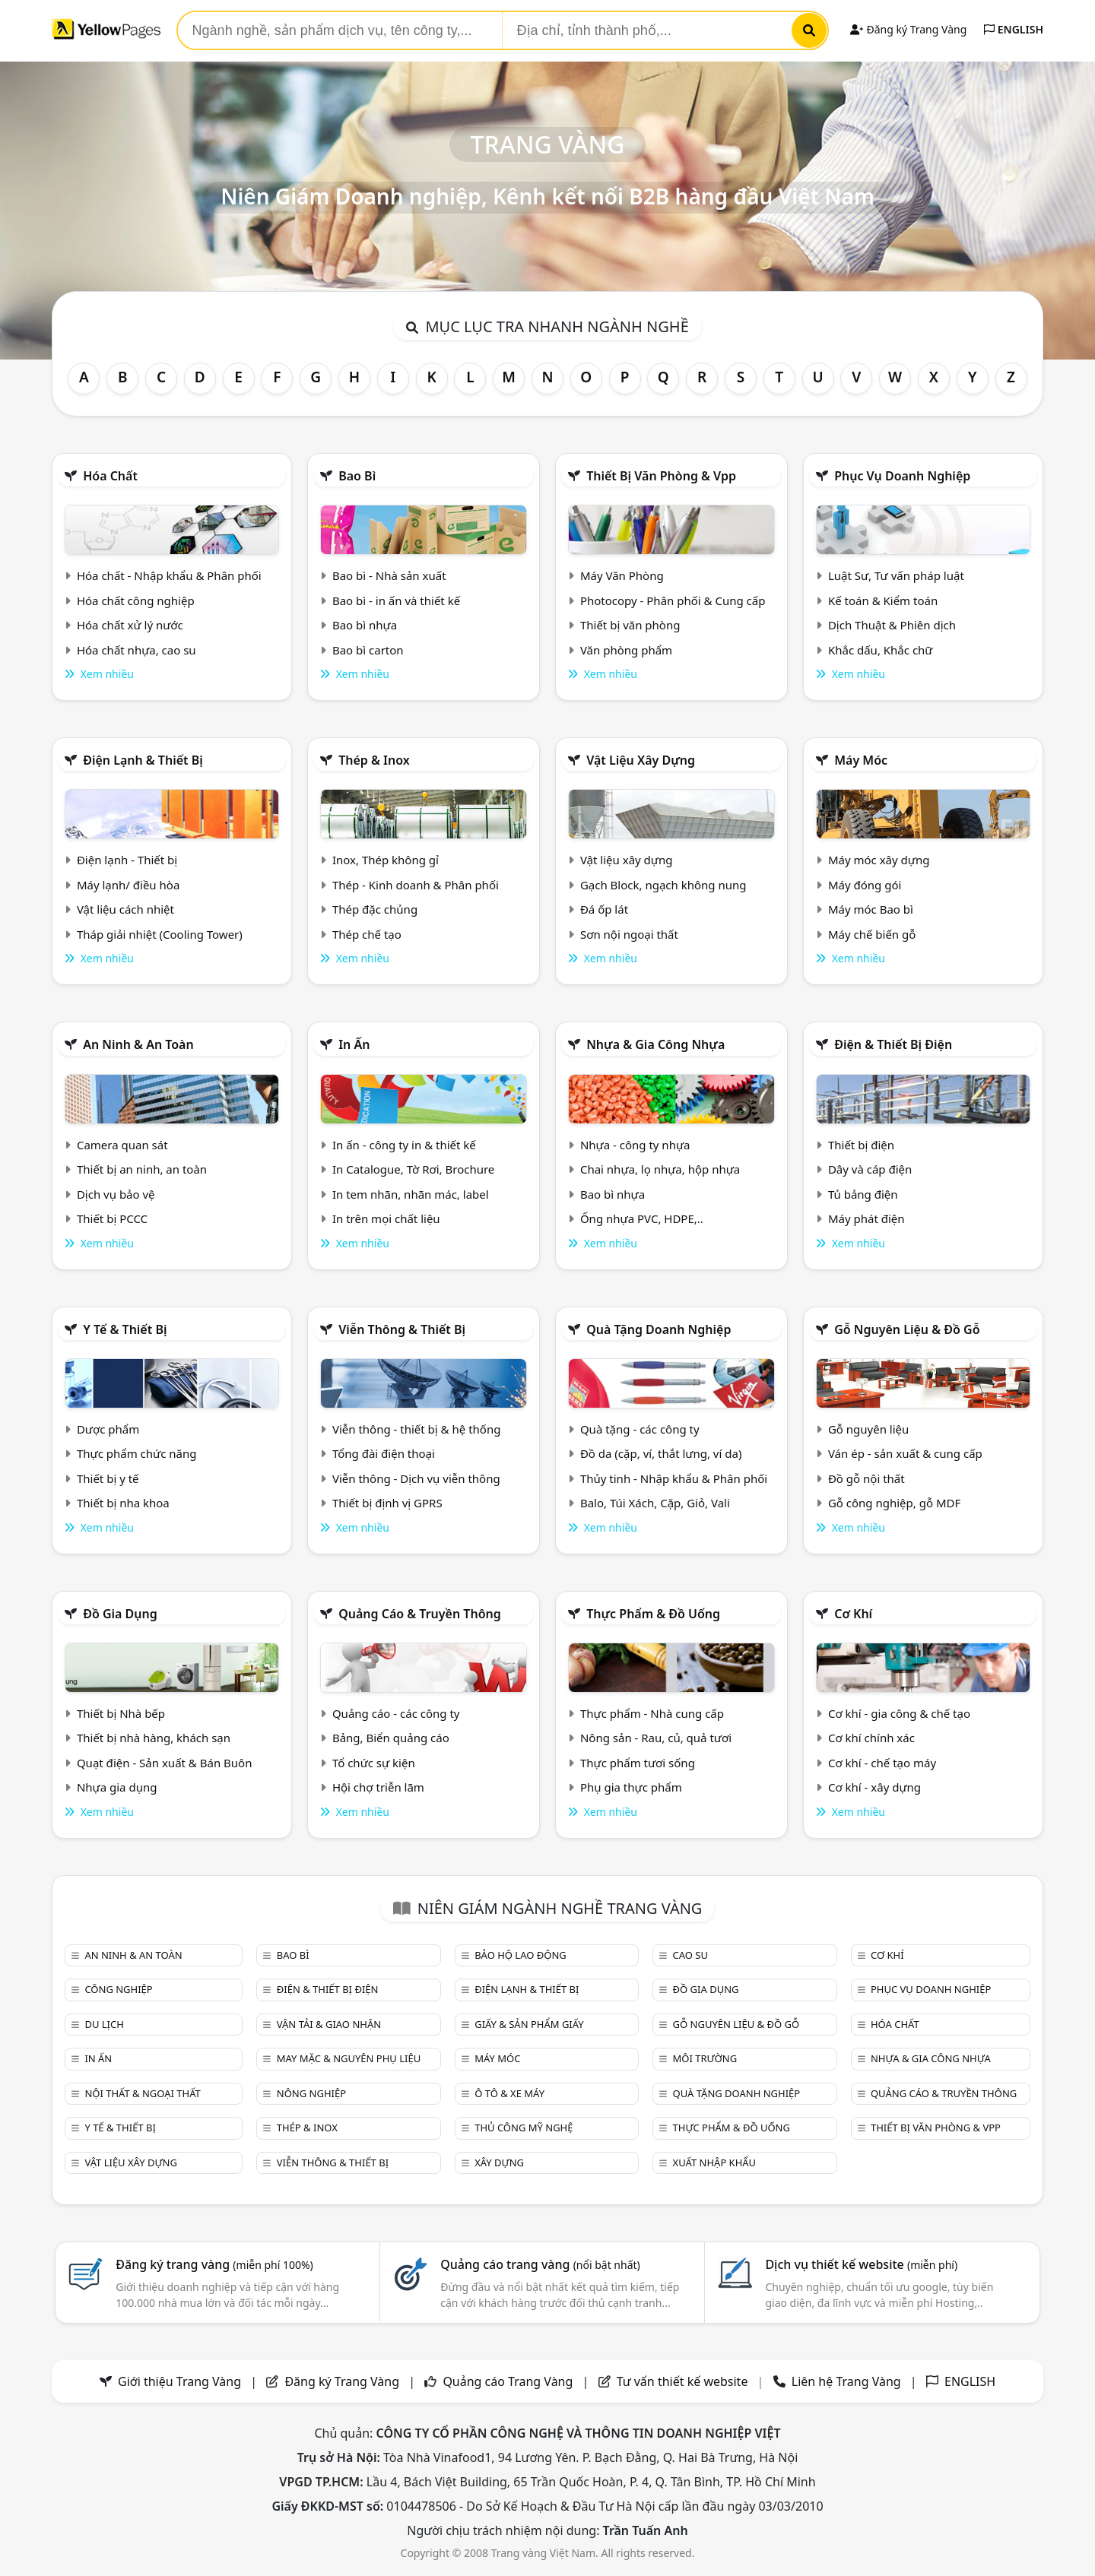  I want to click on Ván ép - sản xuất & cung cấp, so click(905, 1453).